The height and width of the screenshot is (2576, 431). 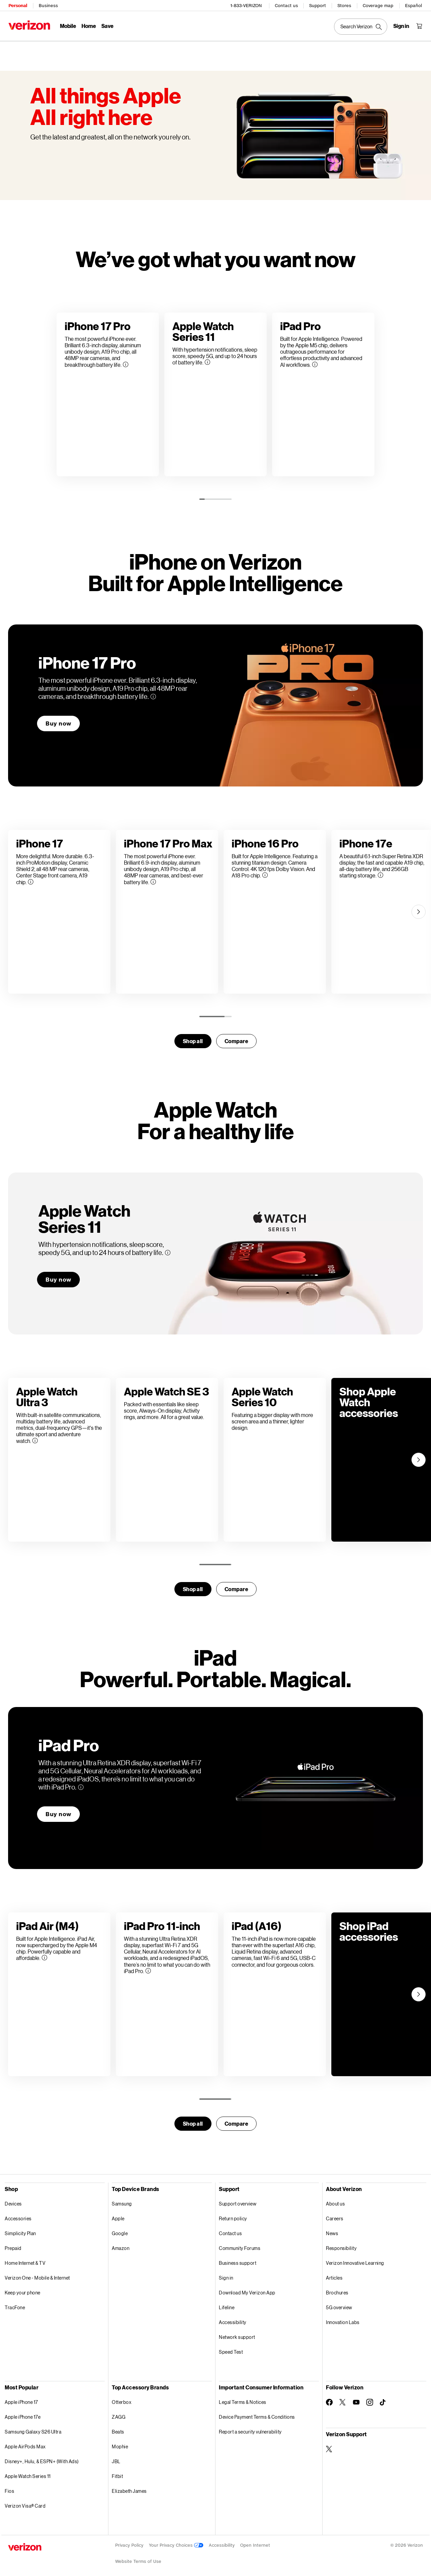 What do you see at coordinates (378, 5) in the screenshot?
I see `Coverage map` at bounding box center [378, 5].